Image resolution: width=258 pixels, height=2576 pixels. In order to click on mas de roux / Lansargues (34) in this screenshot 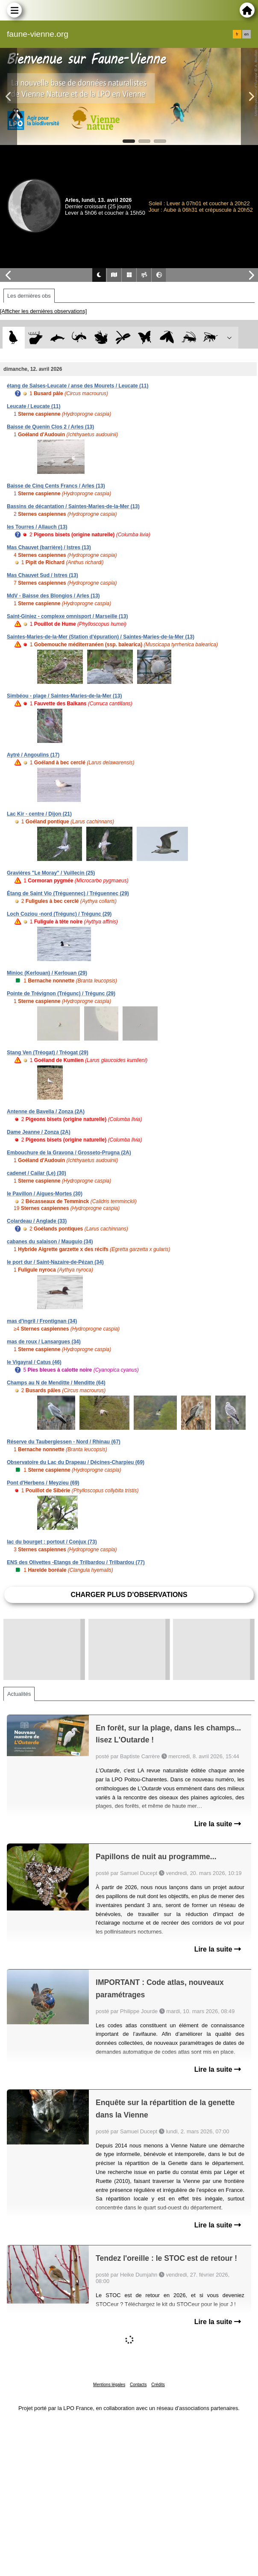, I will do `click(44, 1342)`.